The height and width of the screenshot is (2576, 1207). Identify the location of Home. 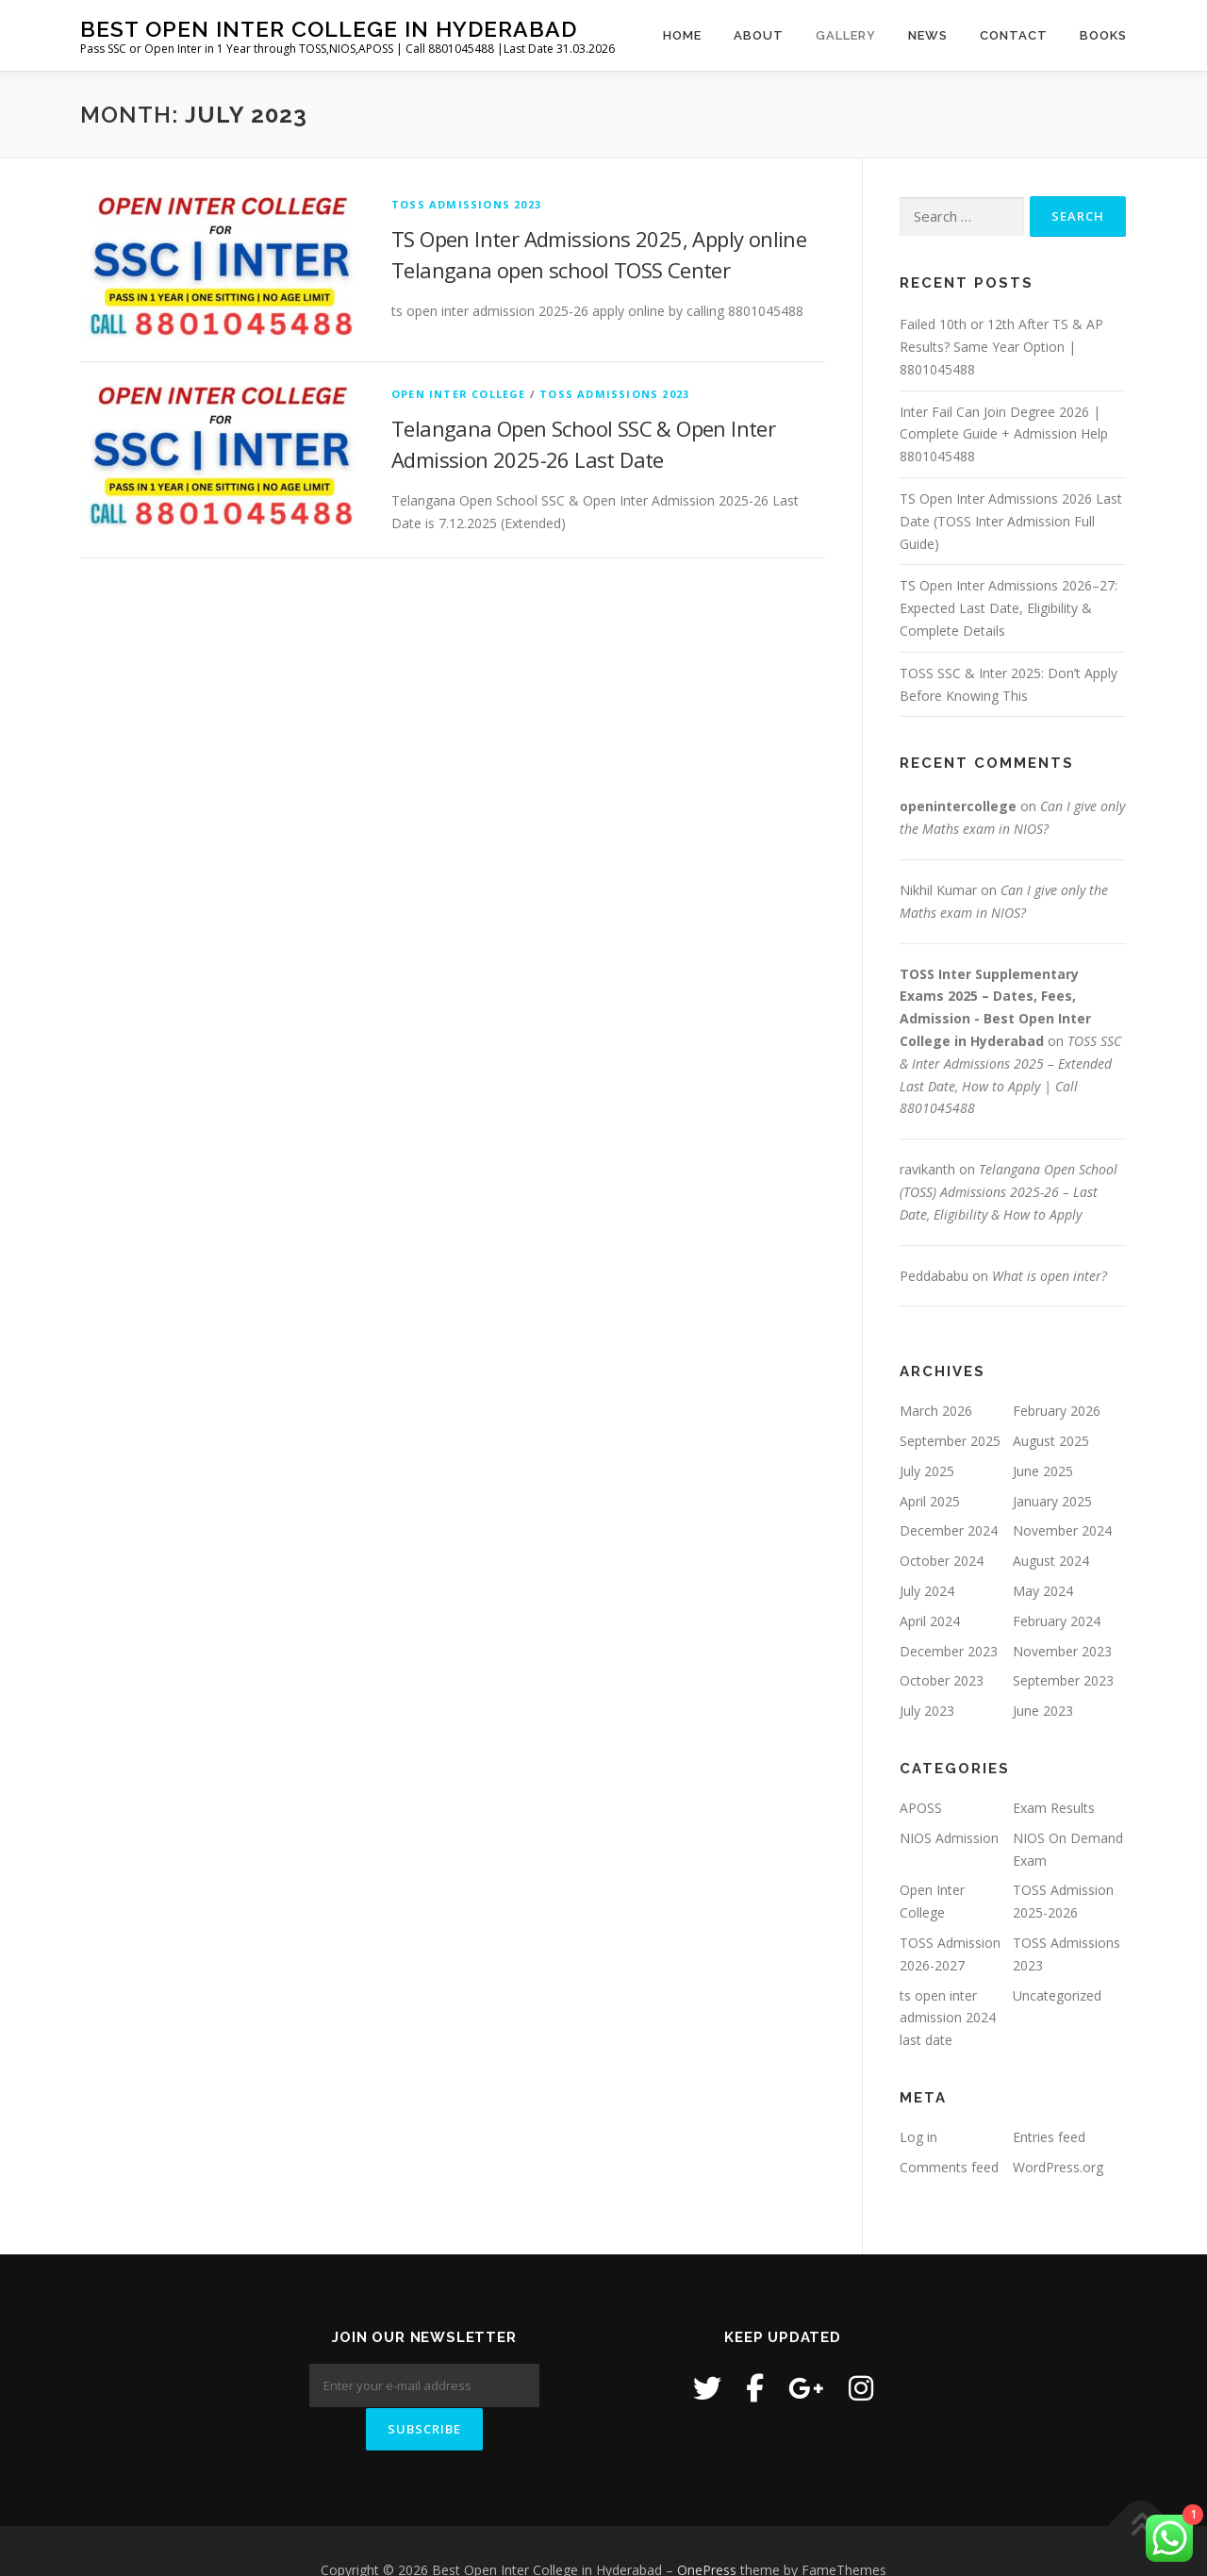
(682, 35).